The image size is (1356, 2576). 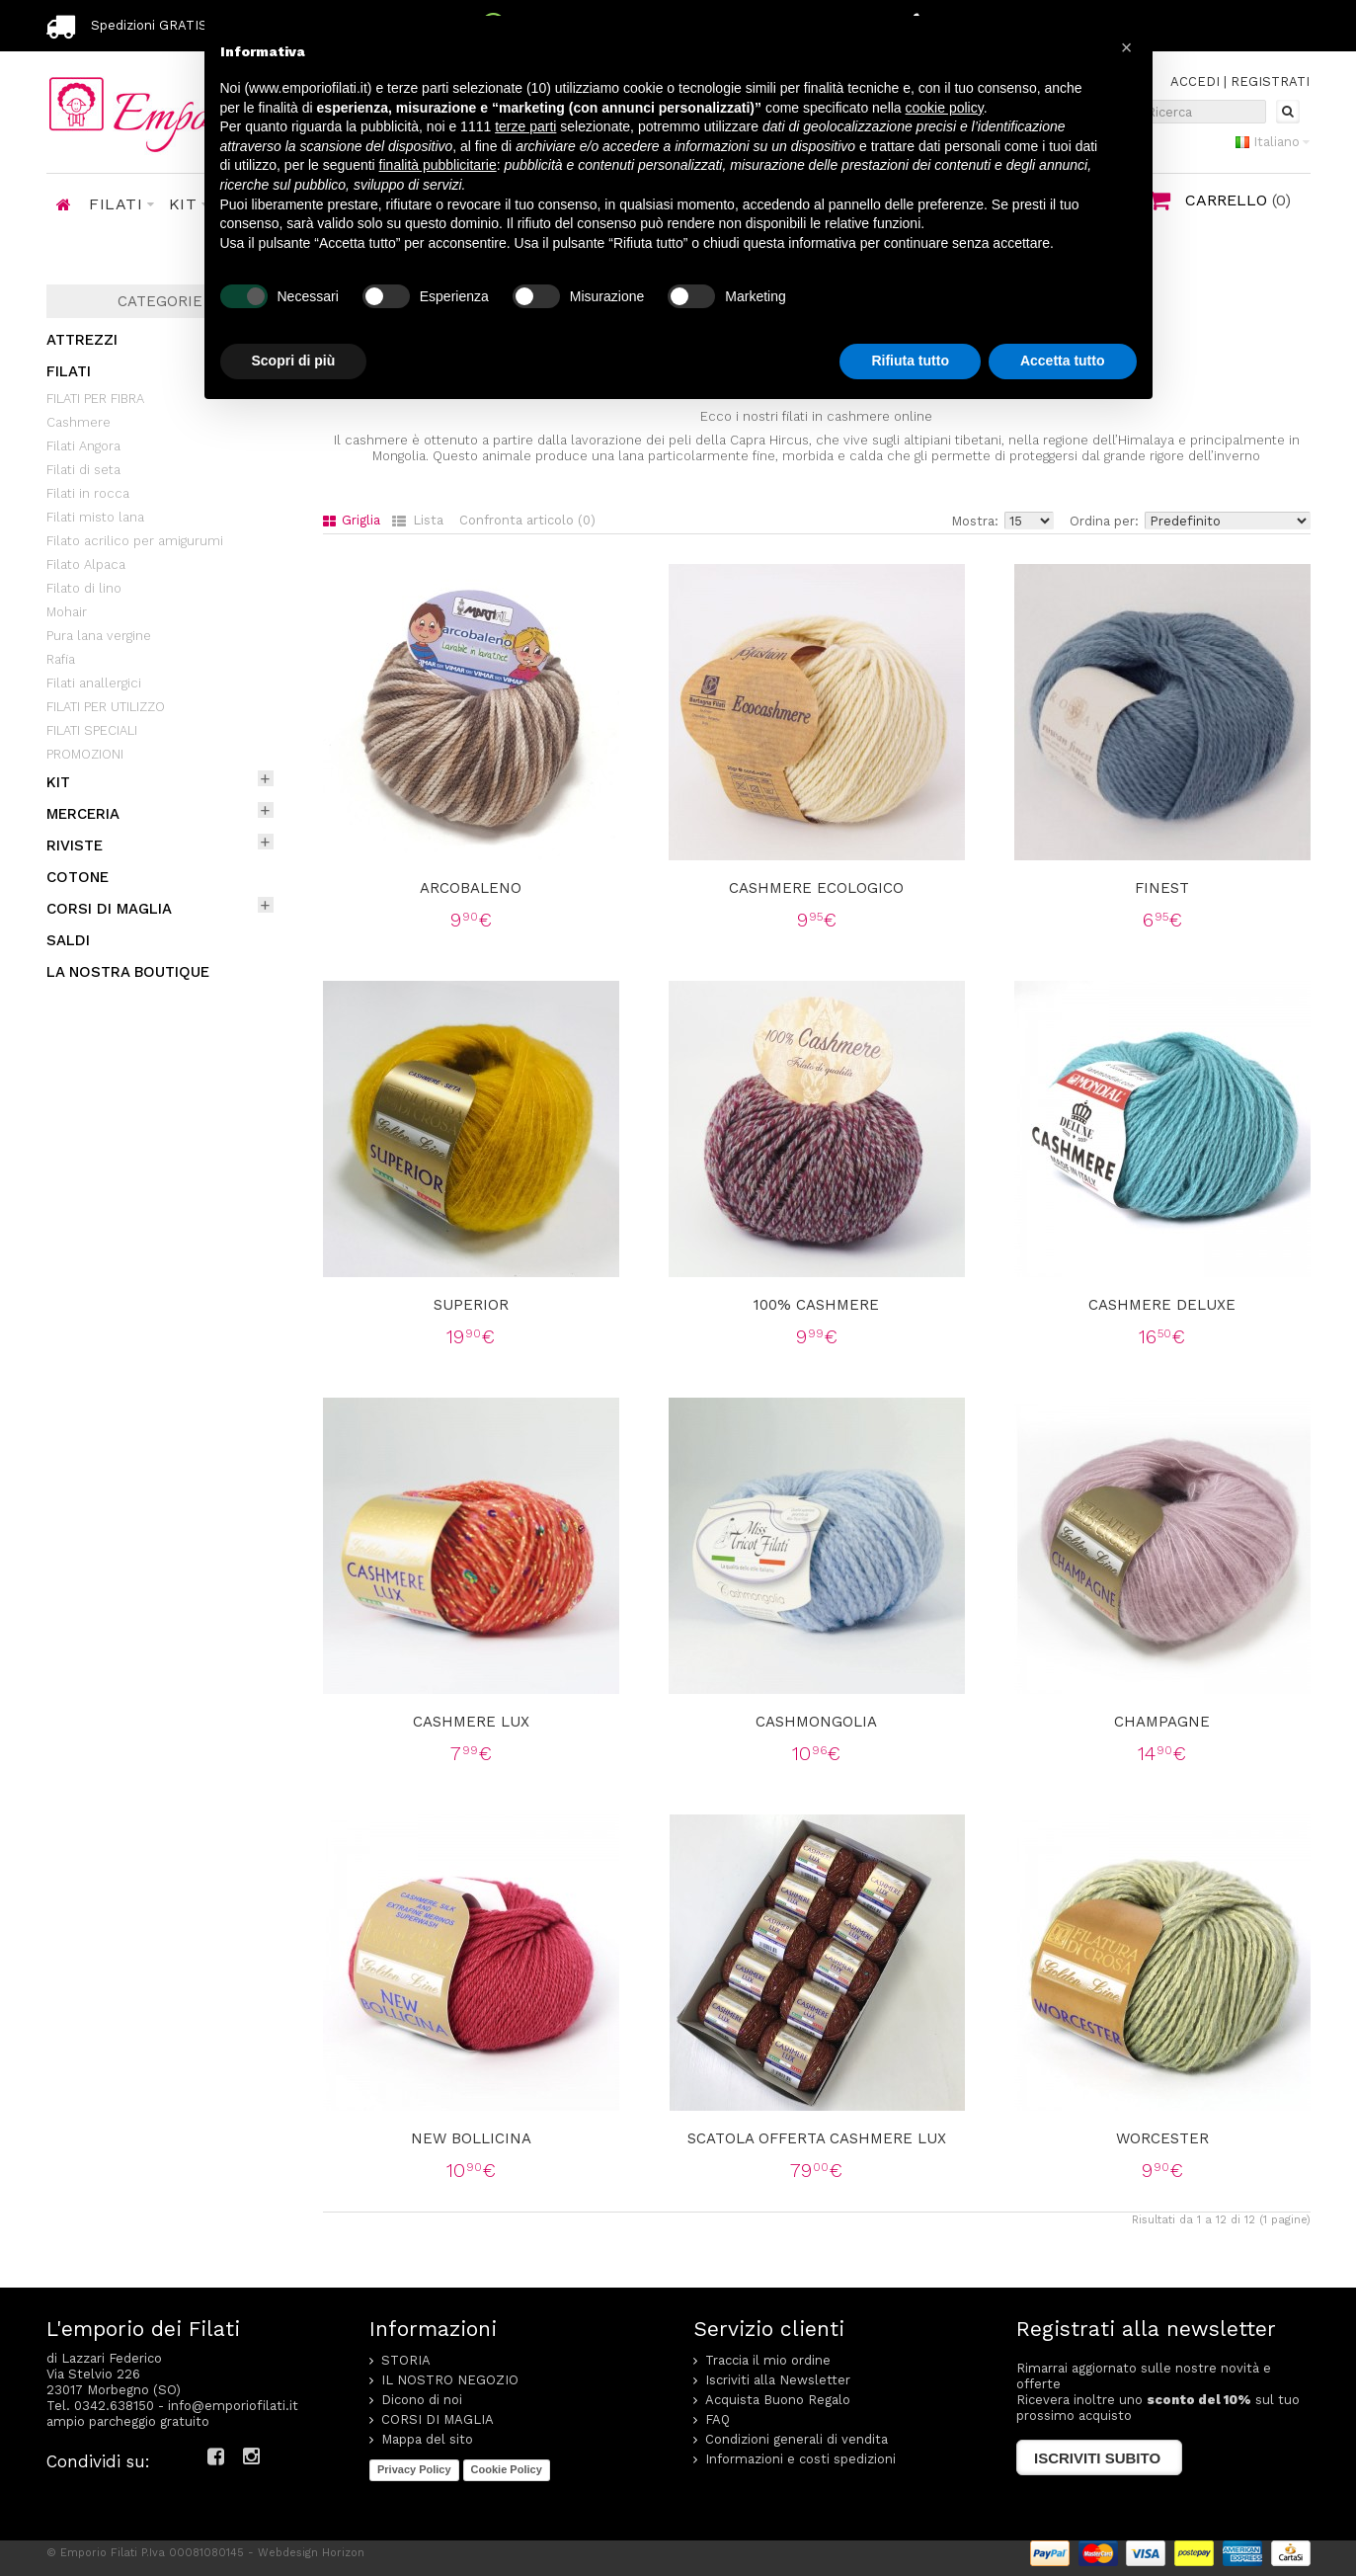 I want to click on Cookie Policy, so click(x=506, y=2469).